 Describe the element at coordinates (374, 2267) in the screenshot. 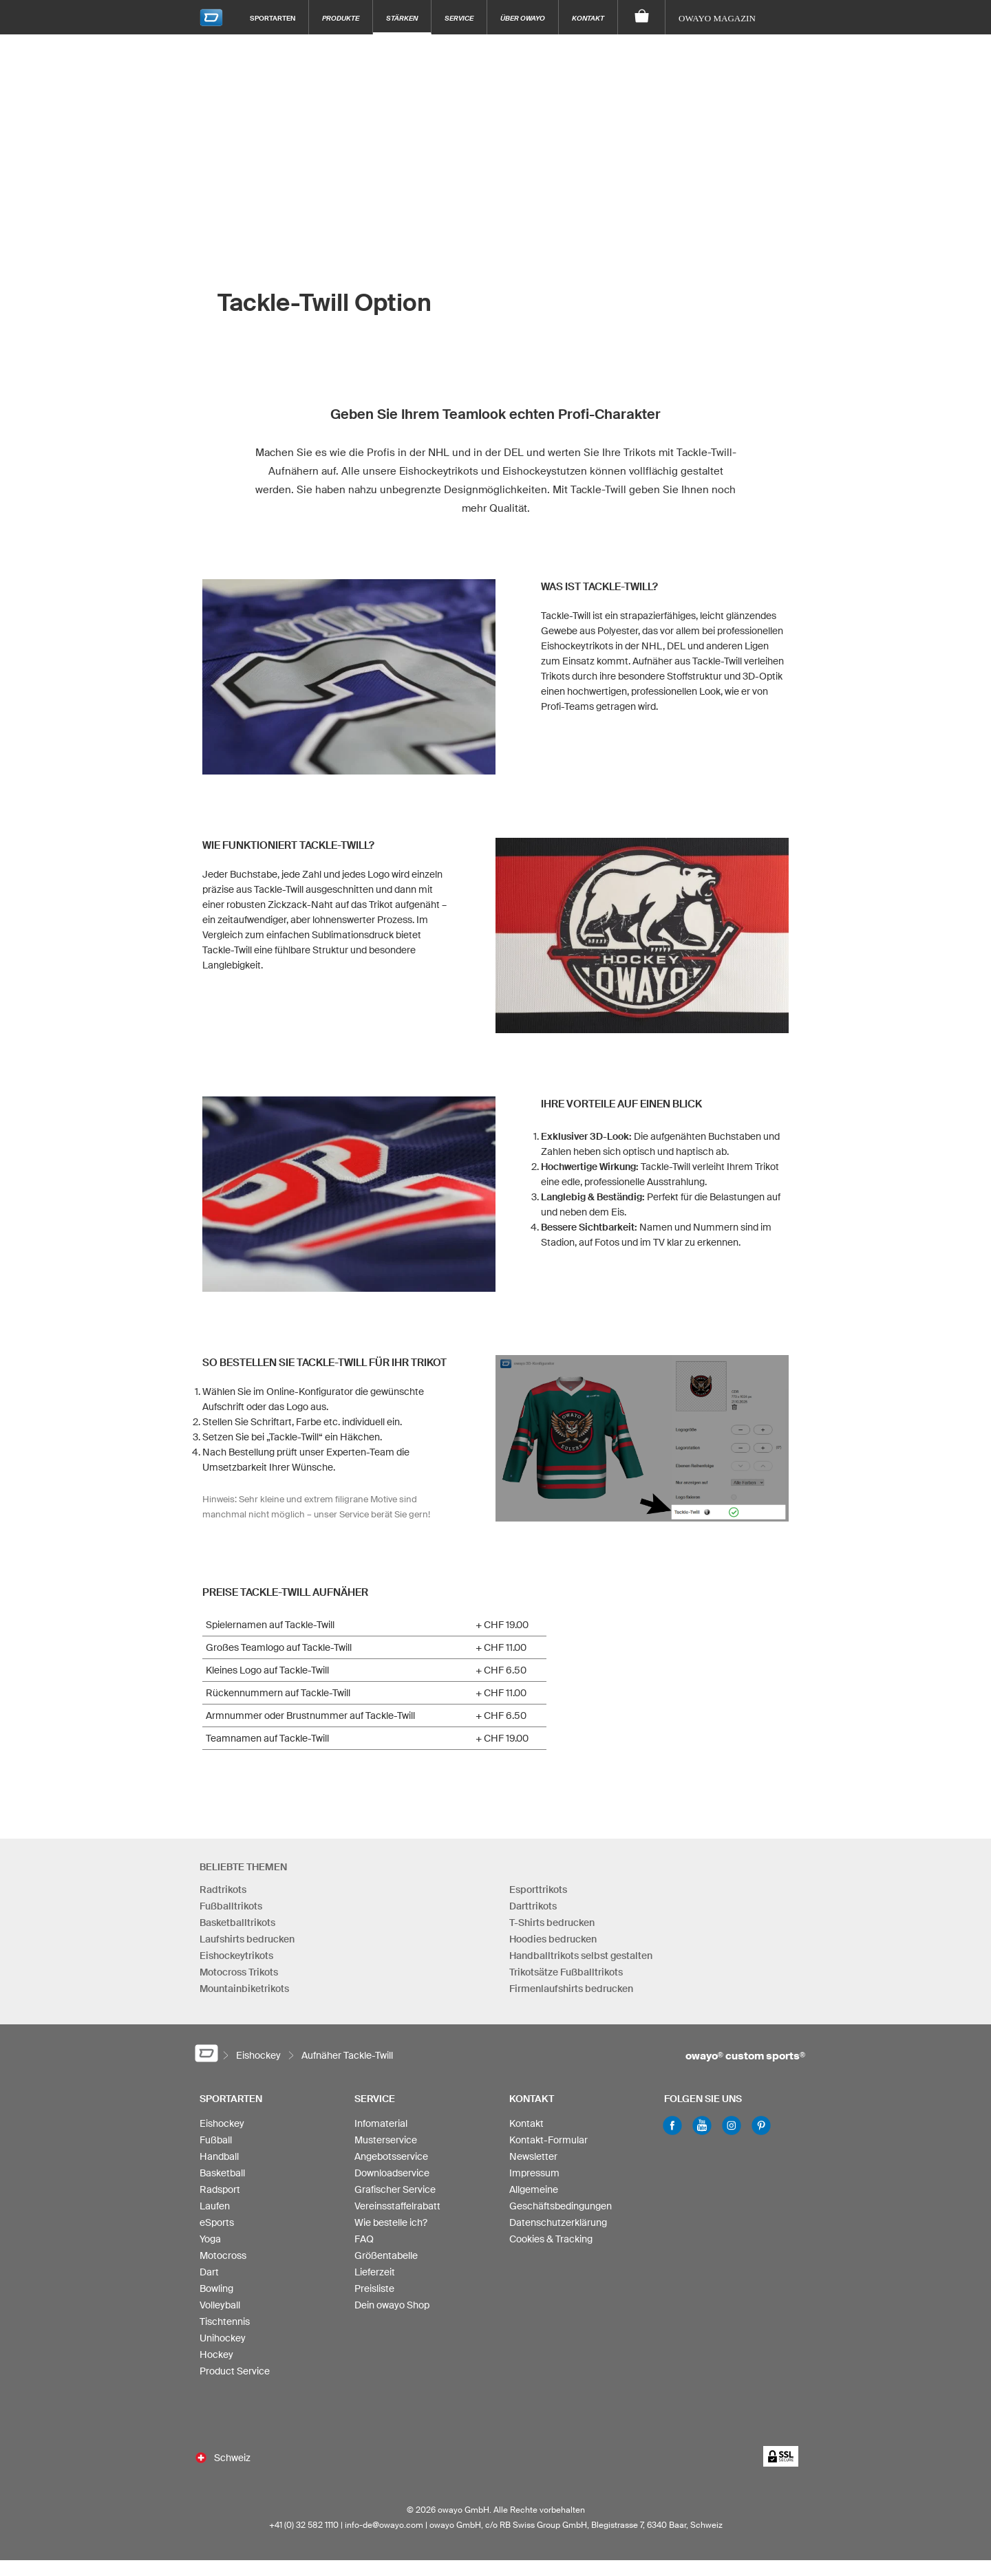

I see `Lieferzeit` at that location.